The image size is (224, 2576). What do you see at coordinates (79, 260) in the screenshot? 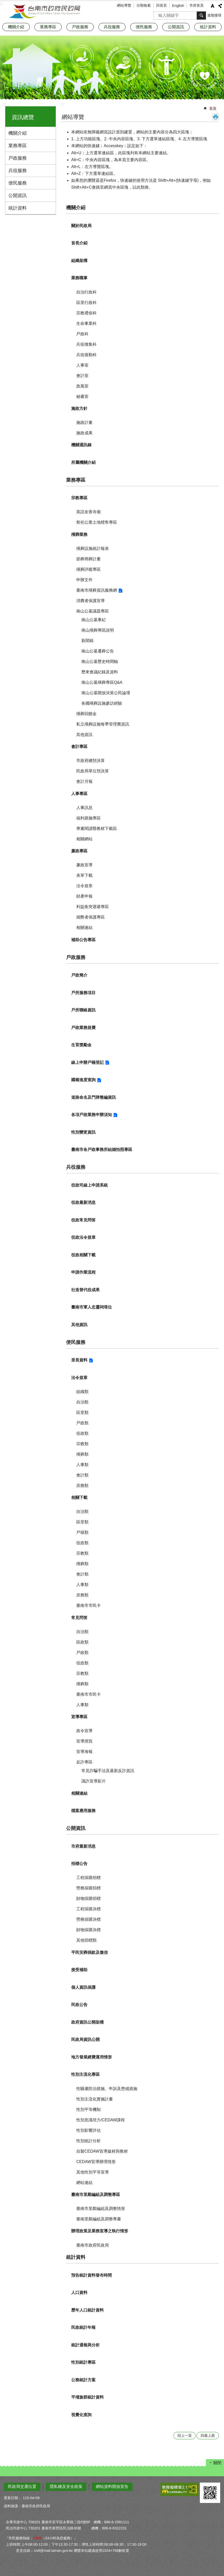
I see `組織架構` at bounding box center [79, 260].